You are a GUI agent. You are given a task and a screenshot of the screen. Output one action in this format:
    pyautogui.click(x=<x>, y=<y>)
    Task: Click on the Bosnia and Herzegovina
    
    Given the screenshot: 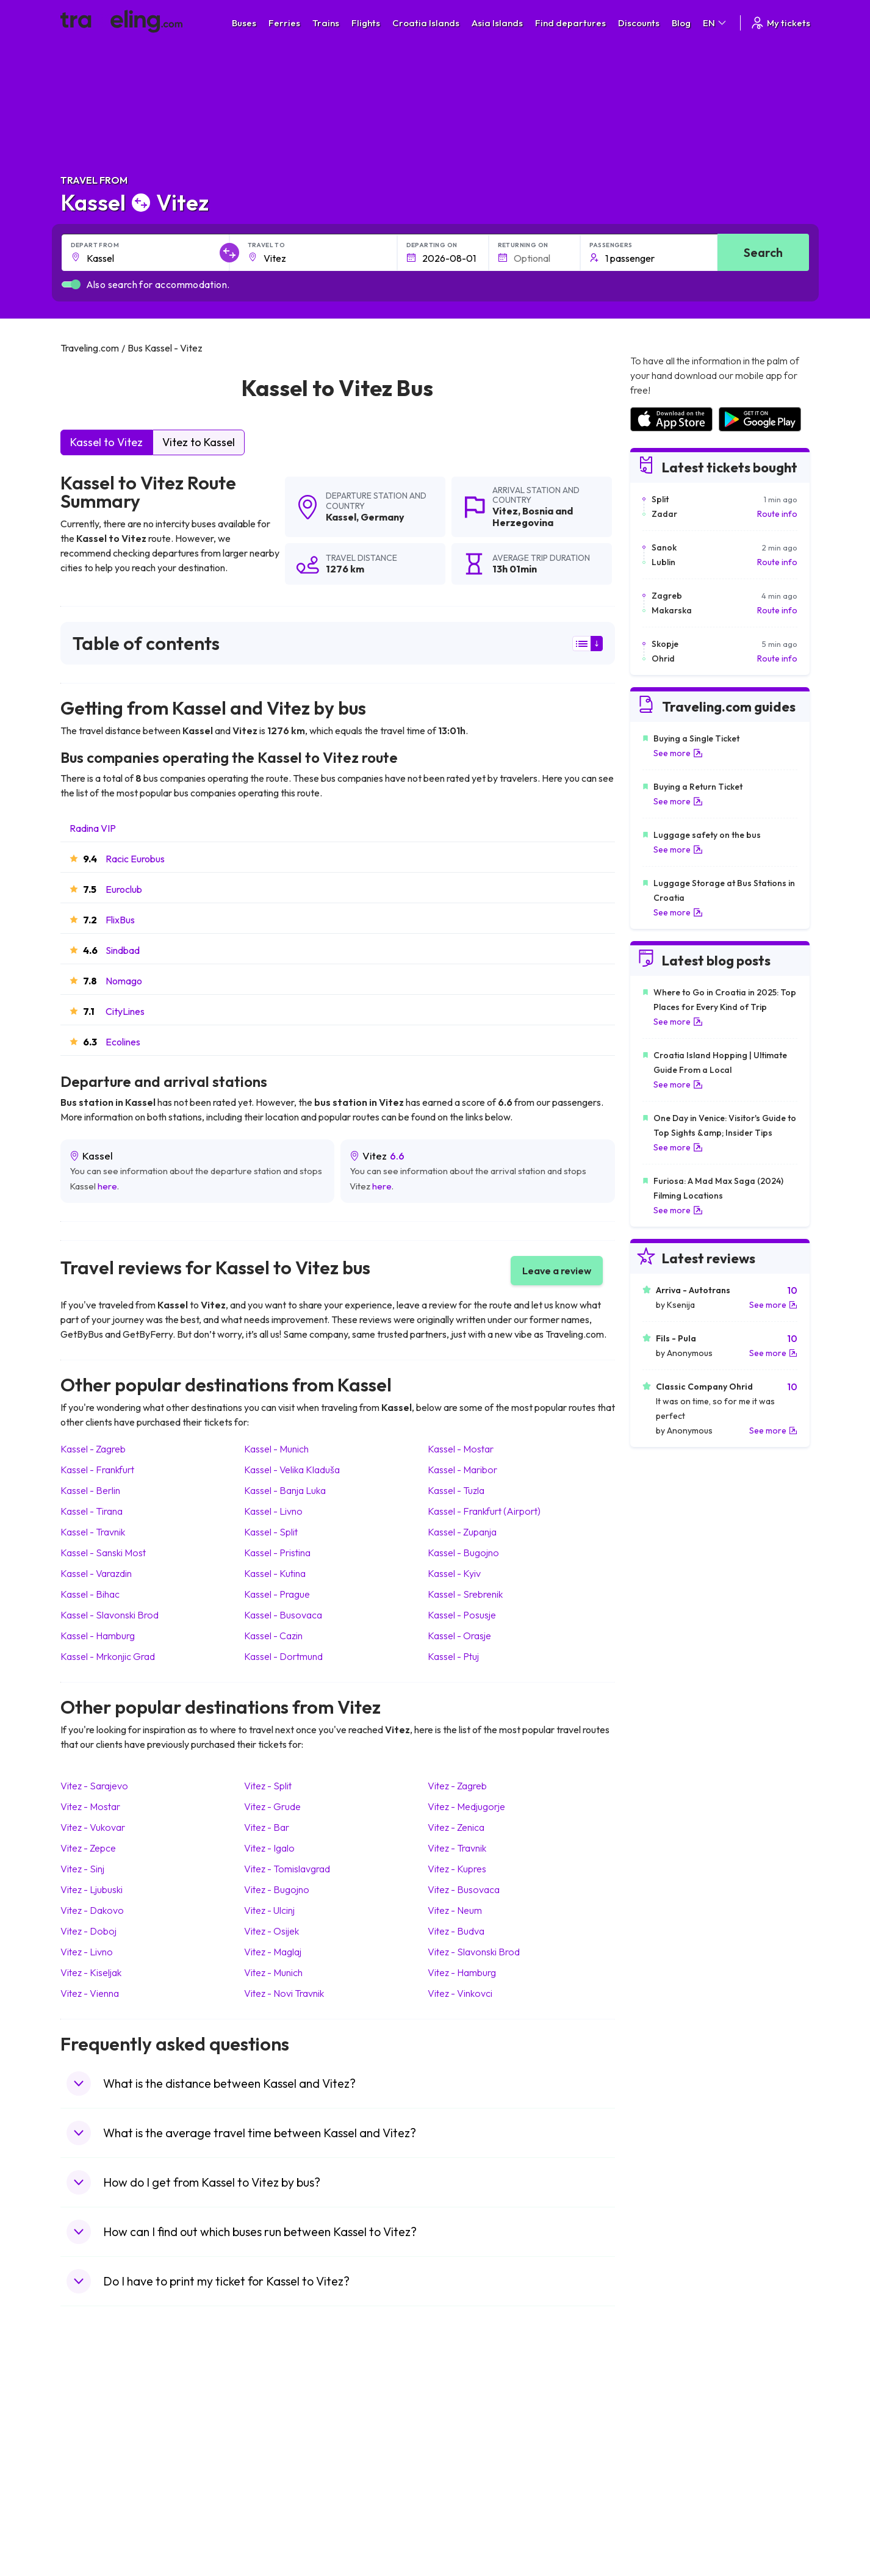 What is the action you would take?
    pyautogui.click(x=532, y=517)
    